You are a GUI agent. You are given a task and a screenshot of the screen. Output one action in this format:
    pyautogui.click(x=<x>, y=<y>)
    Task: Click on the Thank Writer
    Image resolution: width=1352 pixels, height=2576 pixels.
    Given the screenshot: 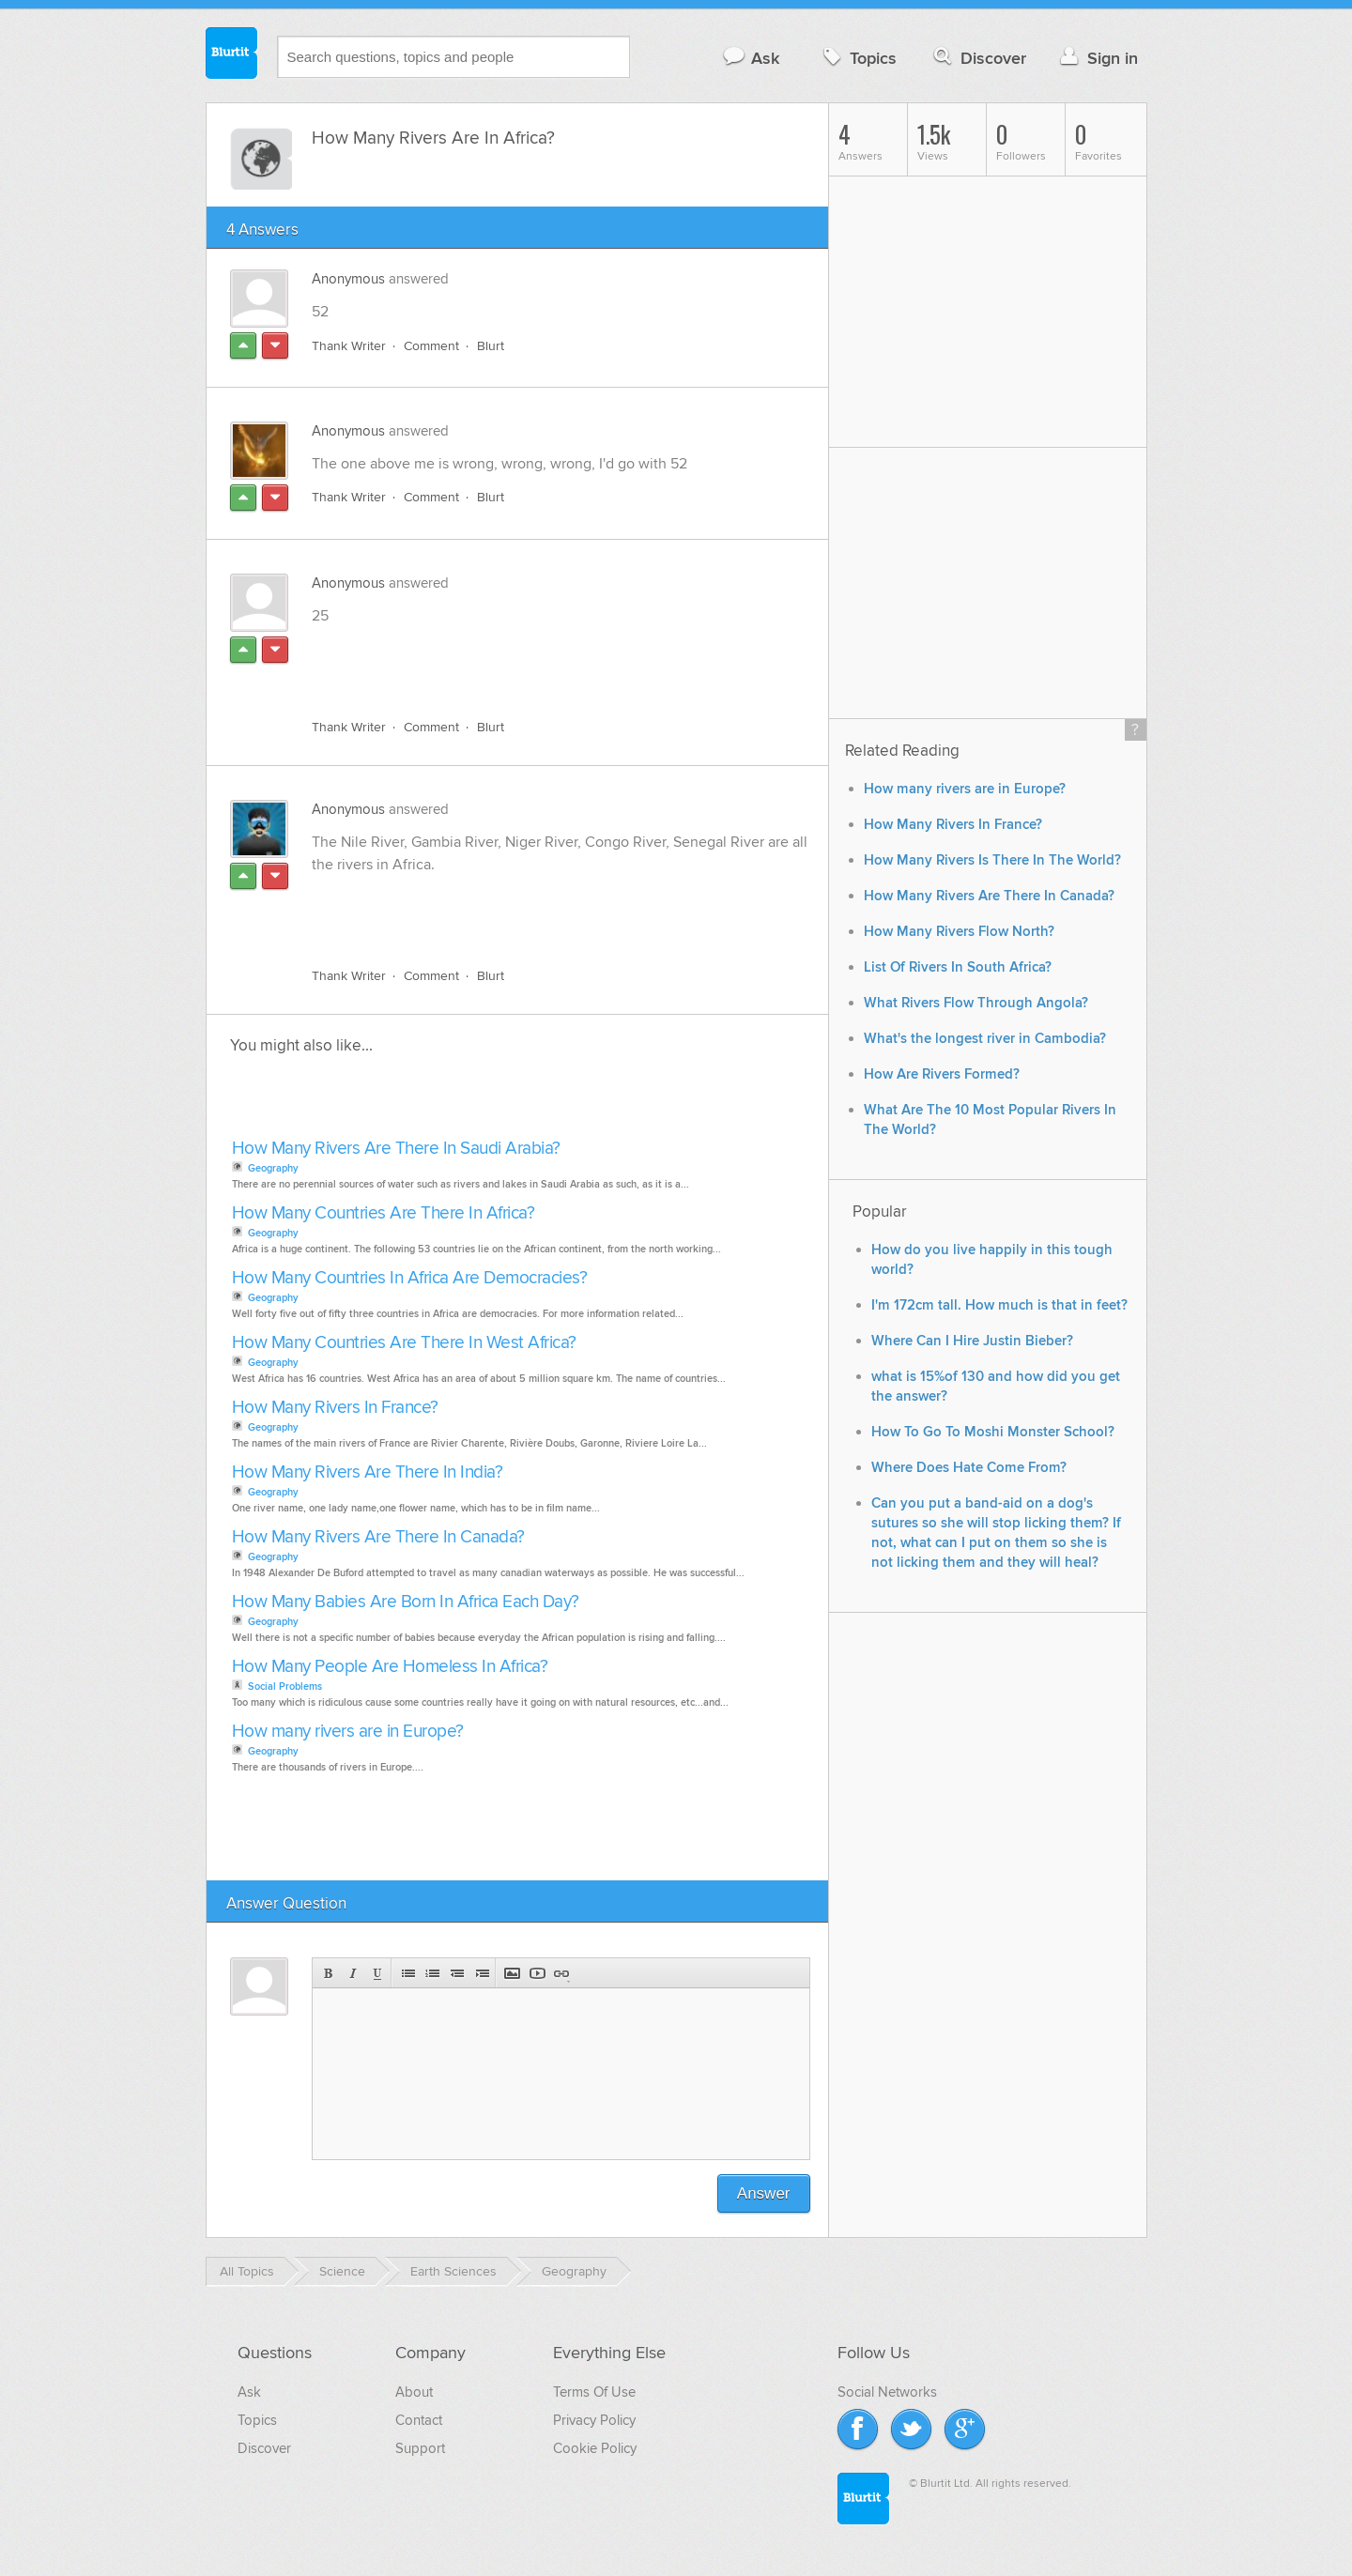 What is the action you would take?
    pyautogui.click(x=349, y=346)
    